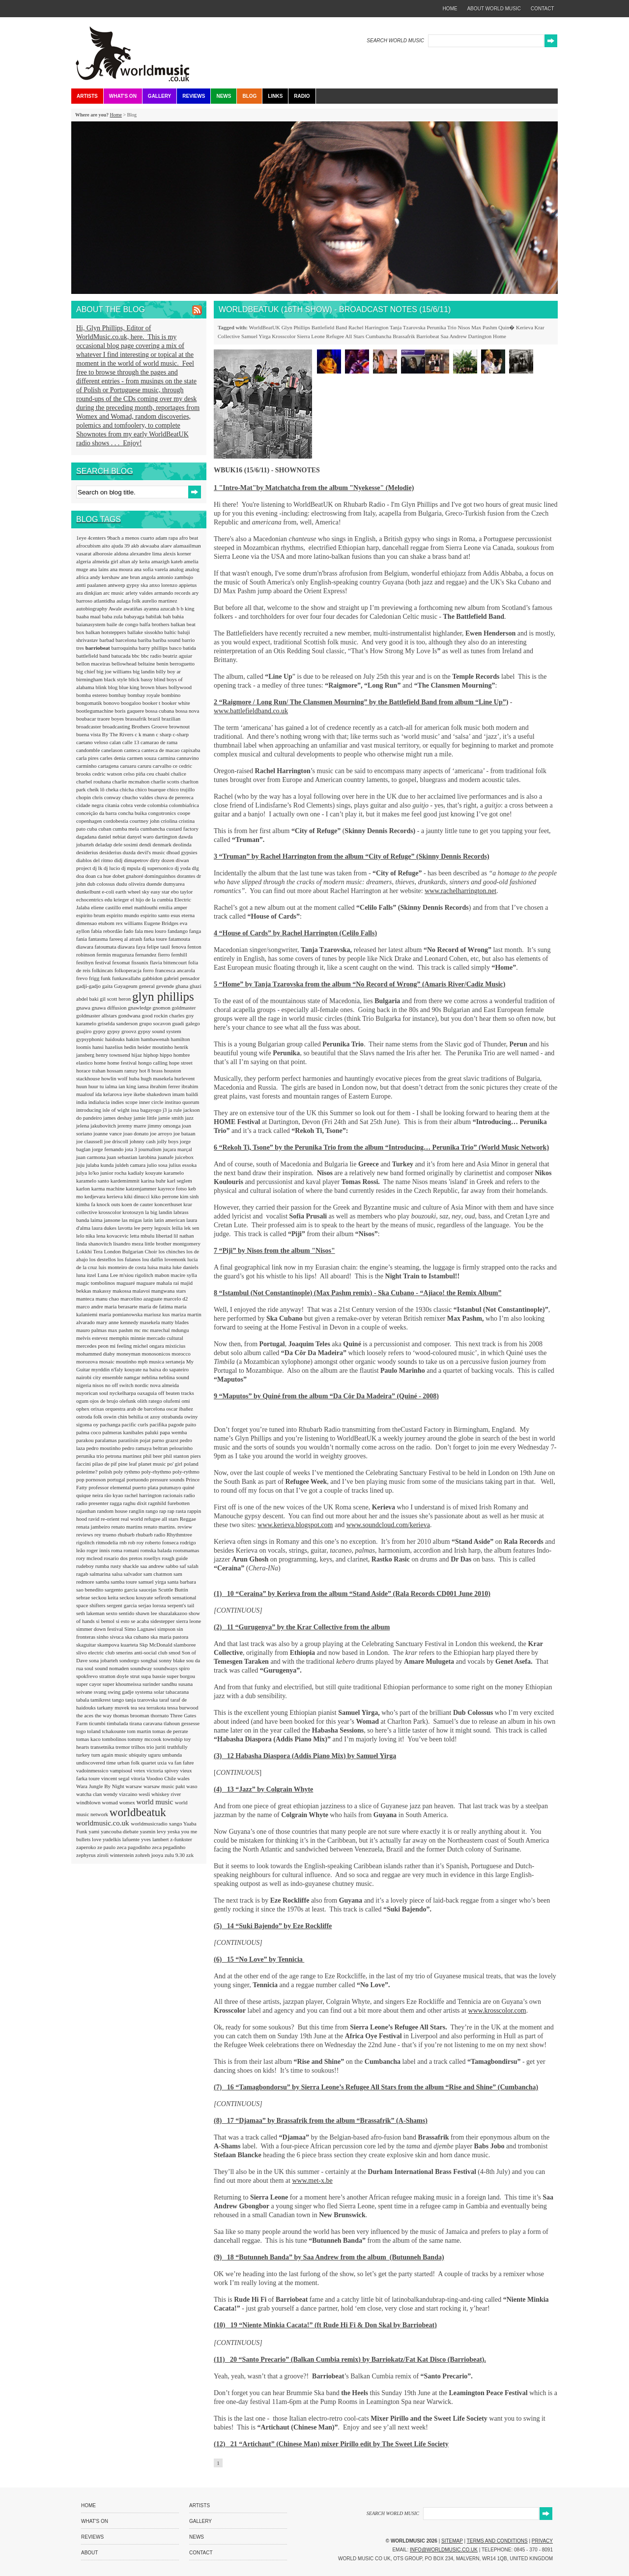  What do you see at coordinates (117, 1637) in the screenshot?
I see `sivuca` at bounding box center [117, 1637].